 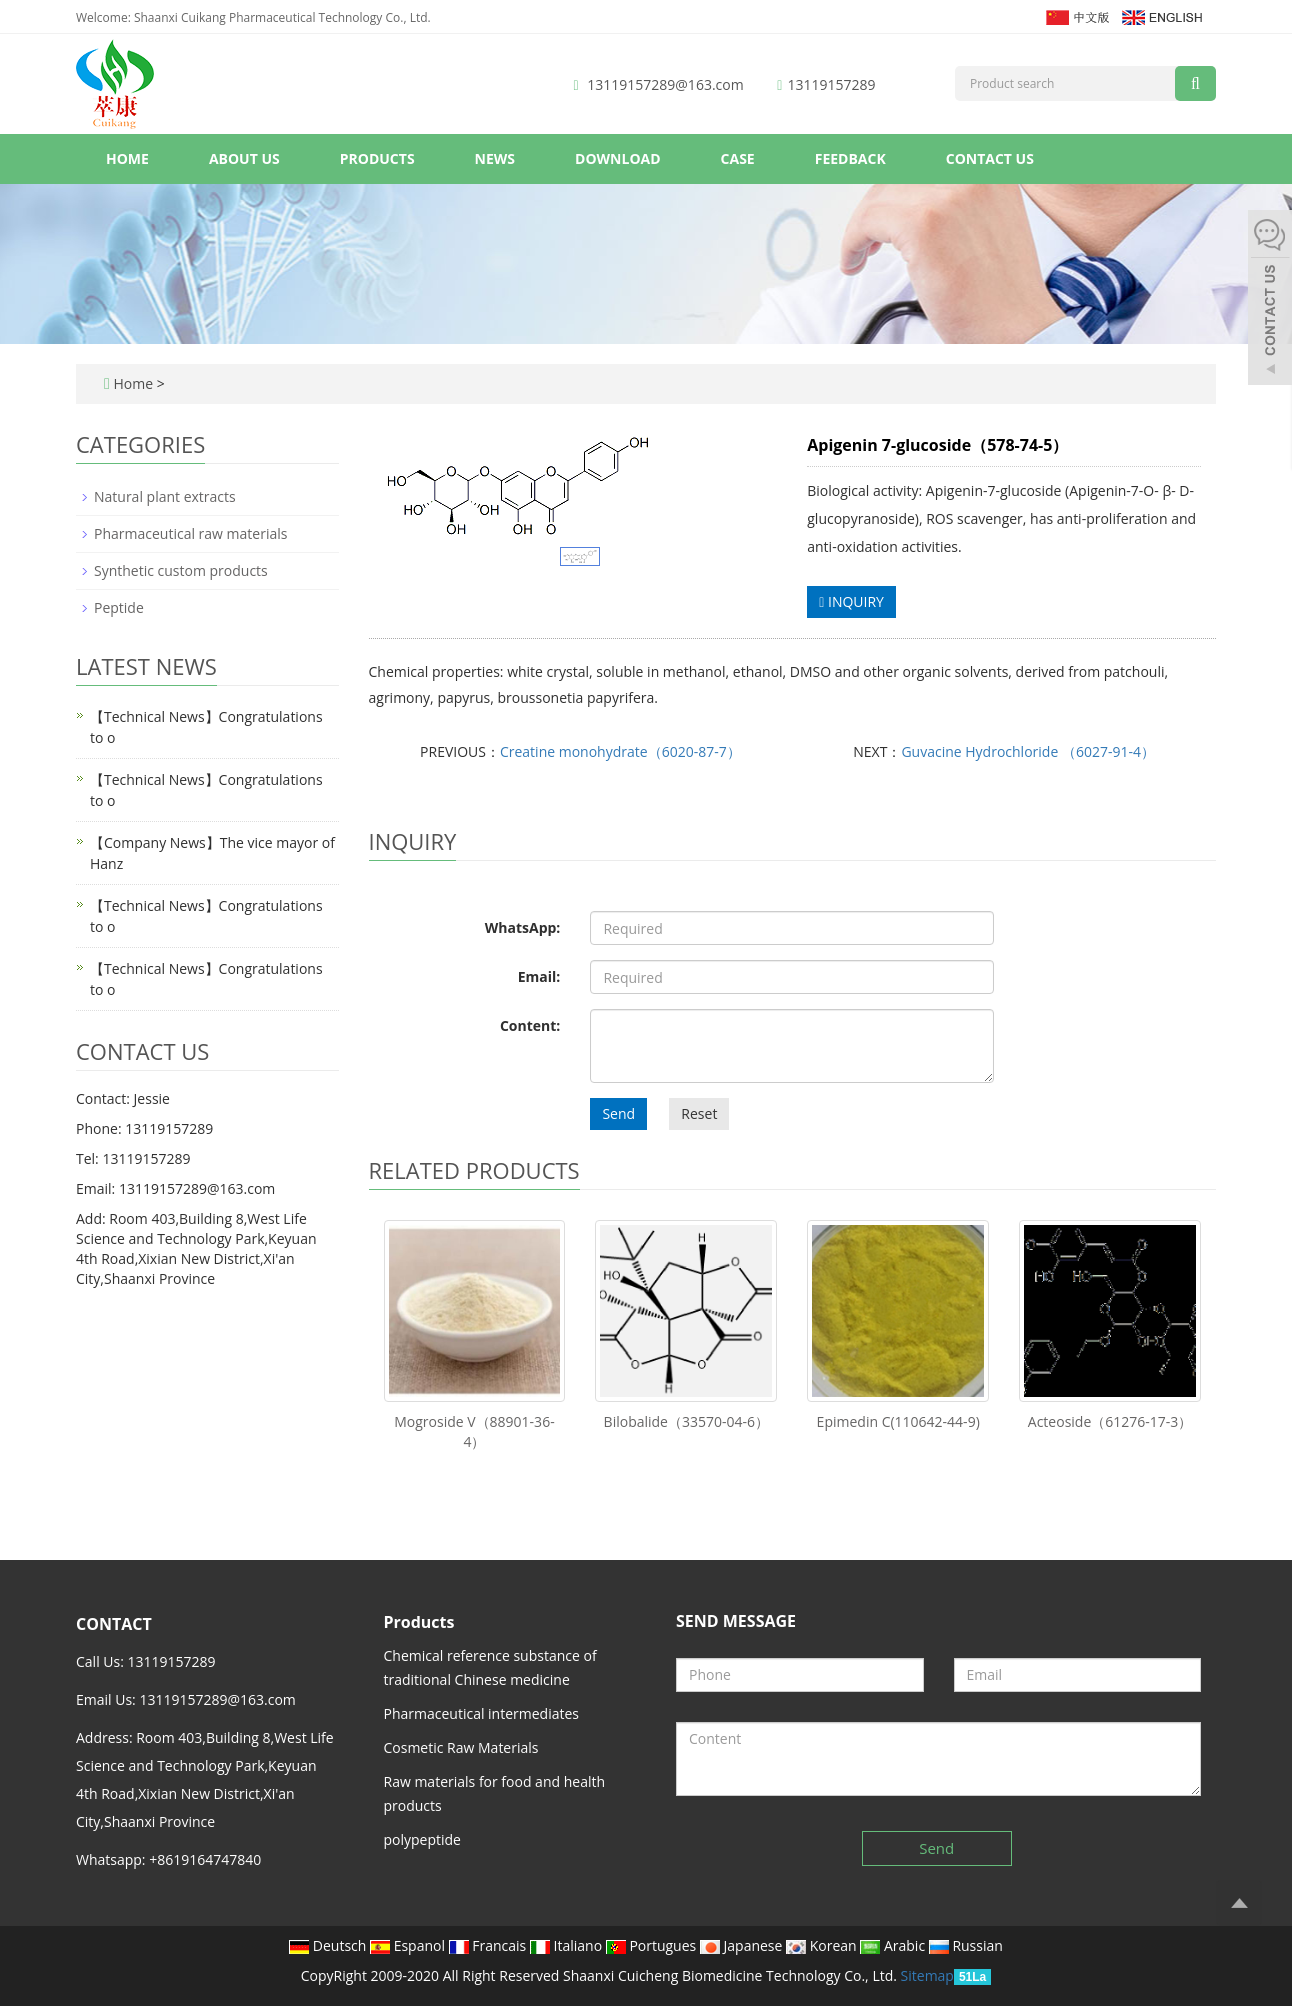 I want to click on Creatine monohydrate（6020-87-7）, so click(x=620, y=751).